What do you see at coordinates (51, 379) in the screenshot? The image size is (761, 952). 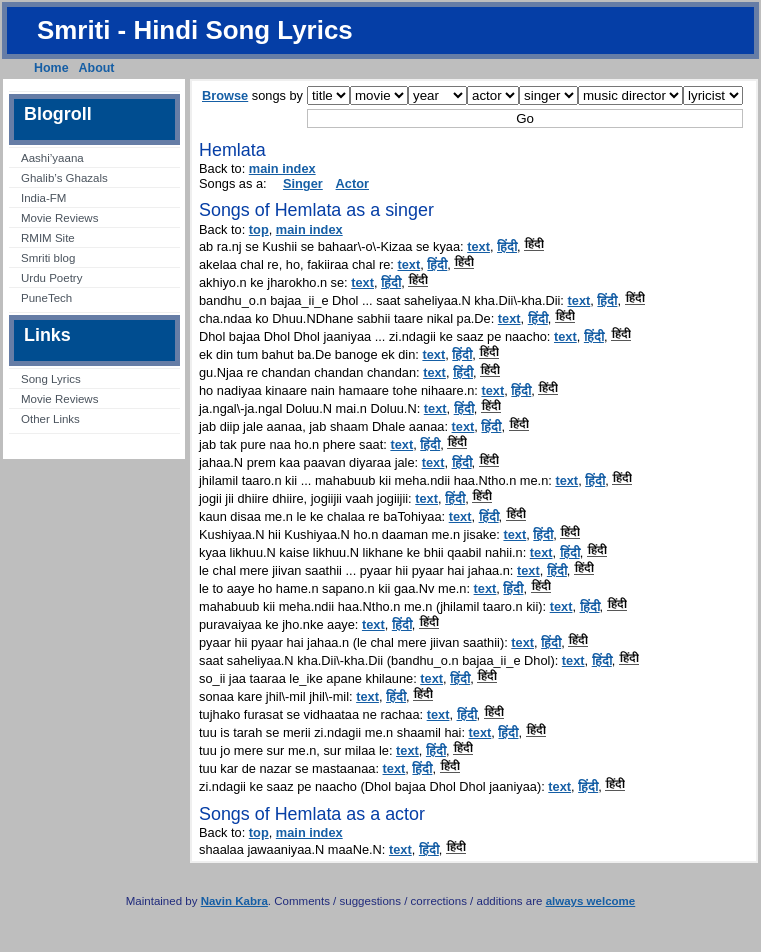 I see `Song Lyrics` at bounding box center [51, 379].